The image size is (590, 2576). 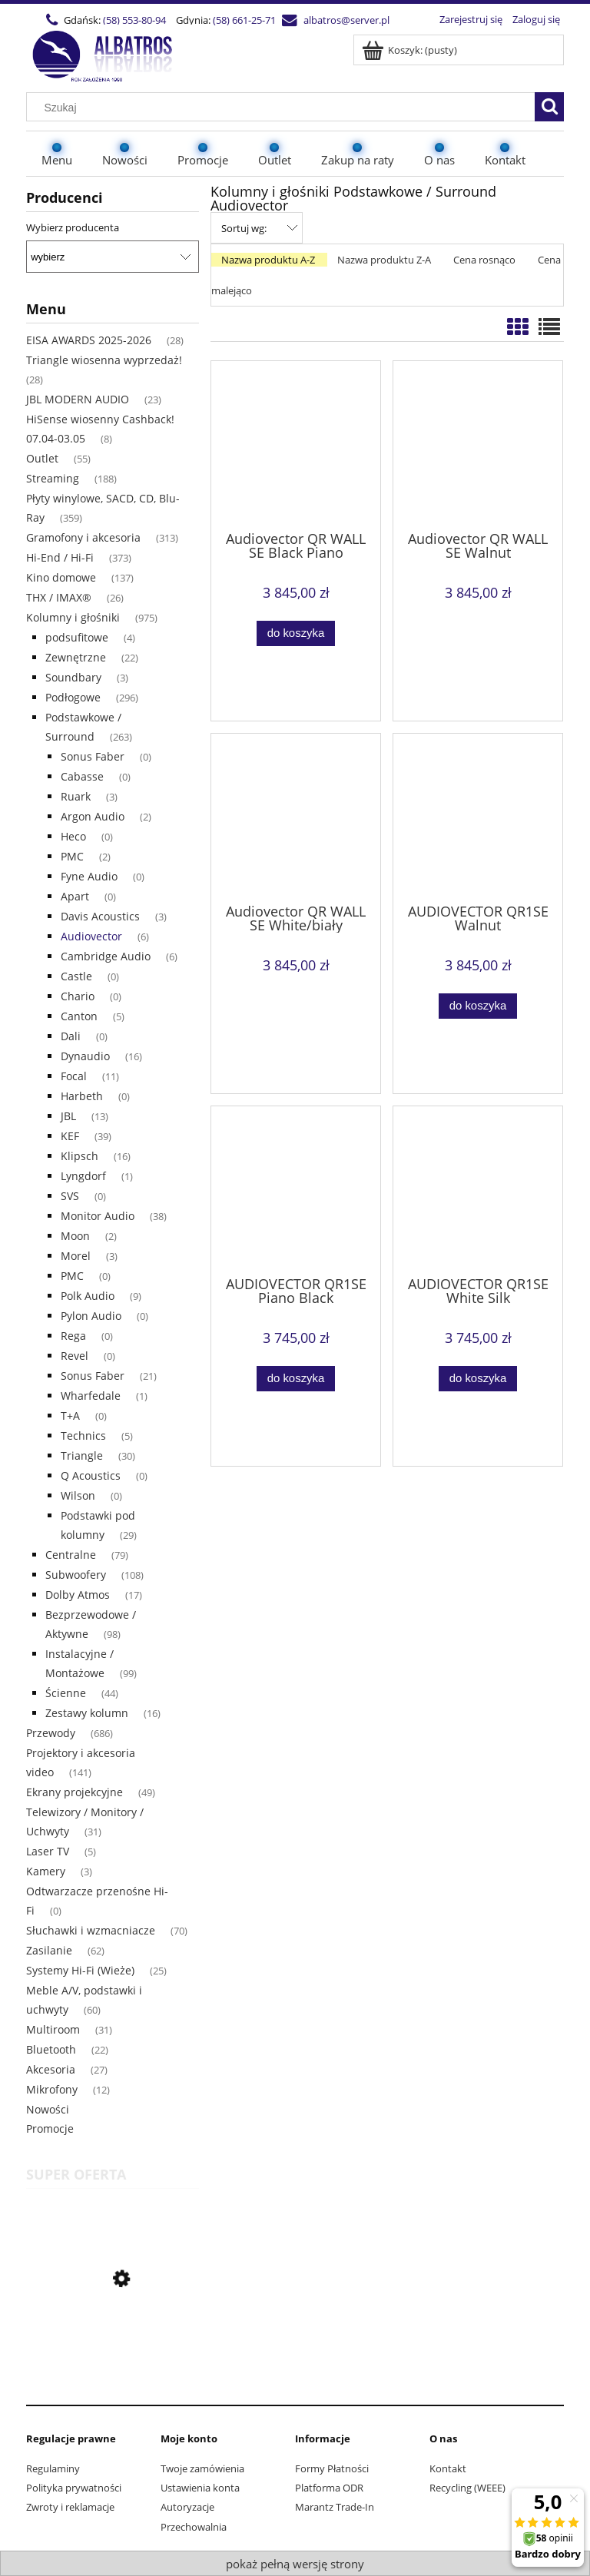 What do you see at coordinates (73, 836) in the screenshot?
I see `Heco [Heco 0]` at bounding box center [73, 836].